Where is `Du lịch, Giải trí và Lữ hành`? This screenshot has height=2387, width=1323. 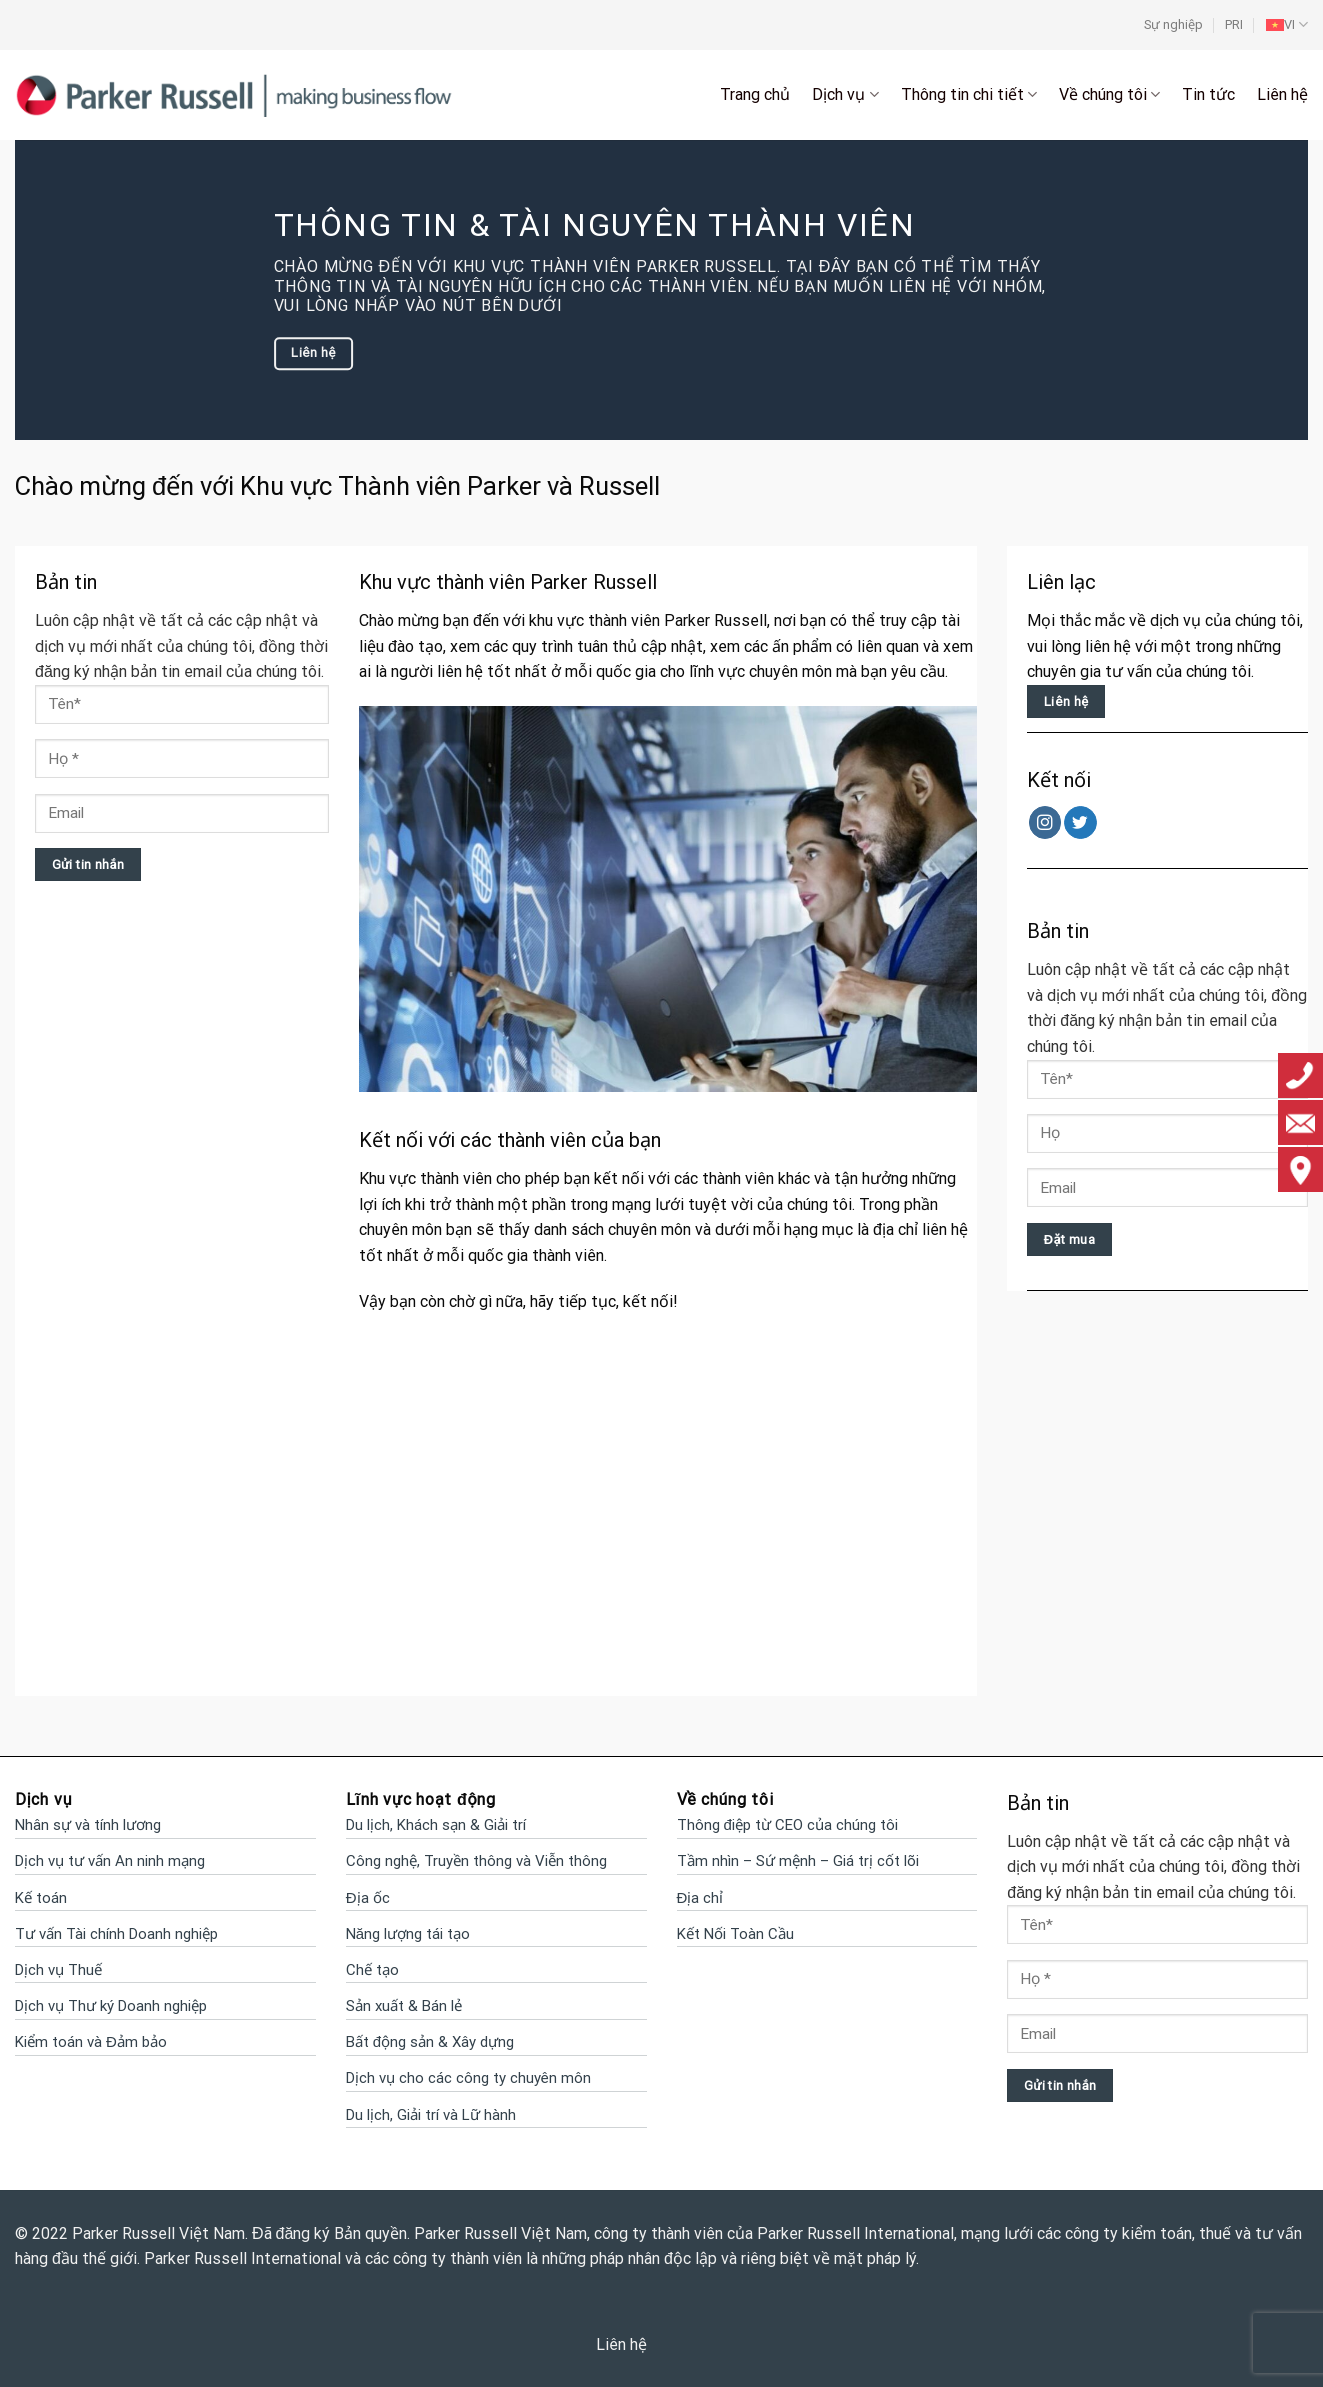 Du lịch, Giải trí và Lữ hành is located at coordinates (431, 2115).